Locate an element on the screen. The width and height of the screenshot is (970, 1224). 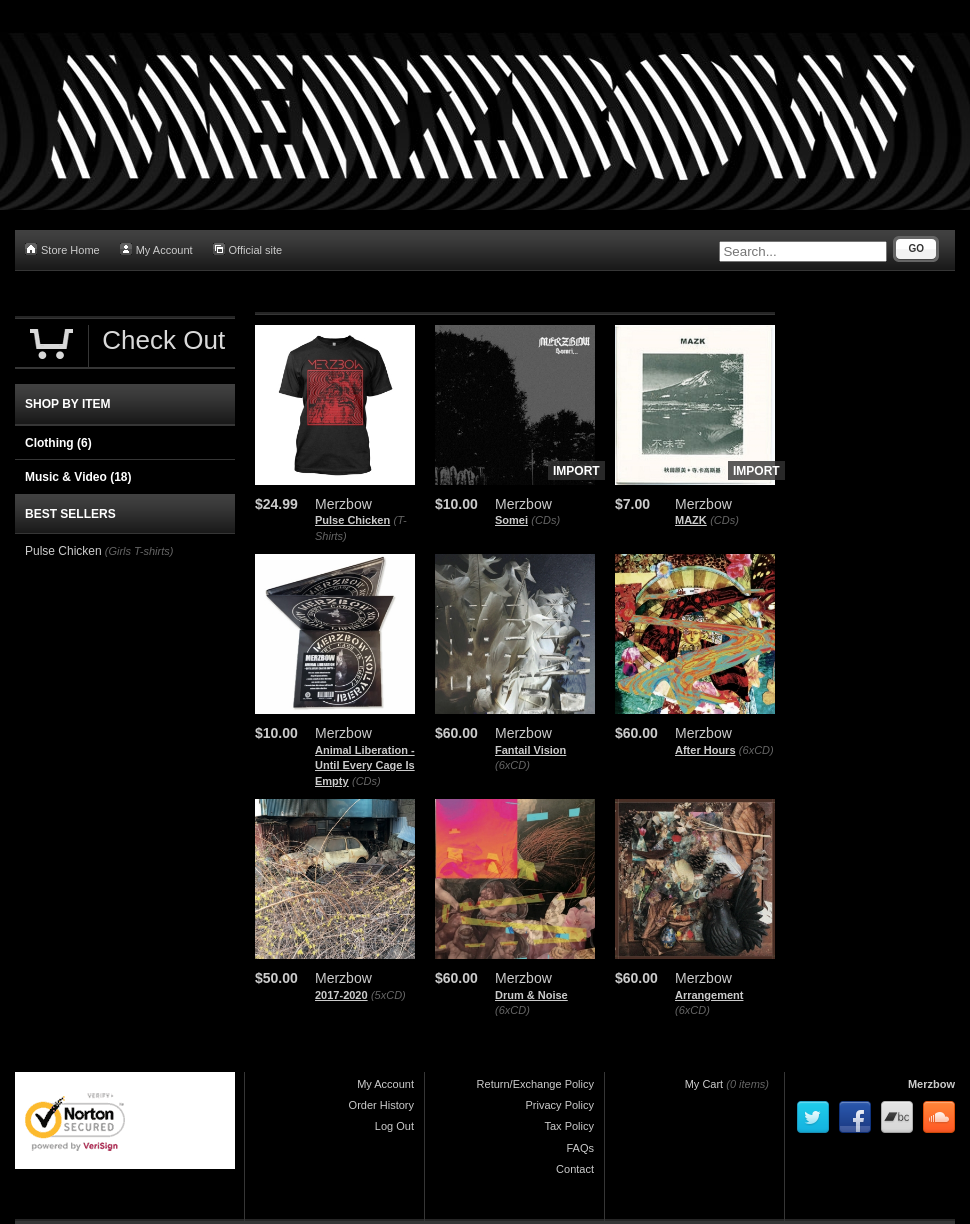
Drum & Noise is located at coordinates (531, 995).